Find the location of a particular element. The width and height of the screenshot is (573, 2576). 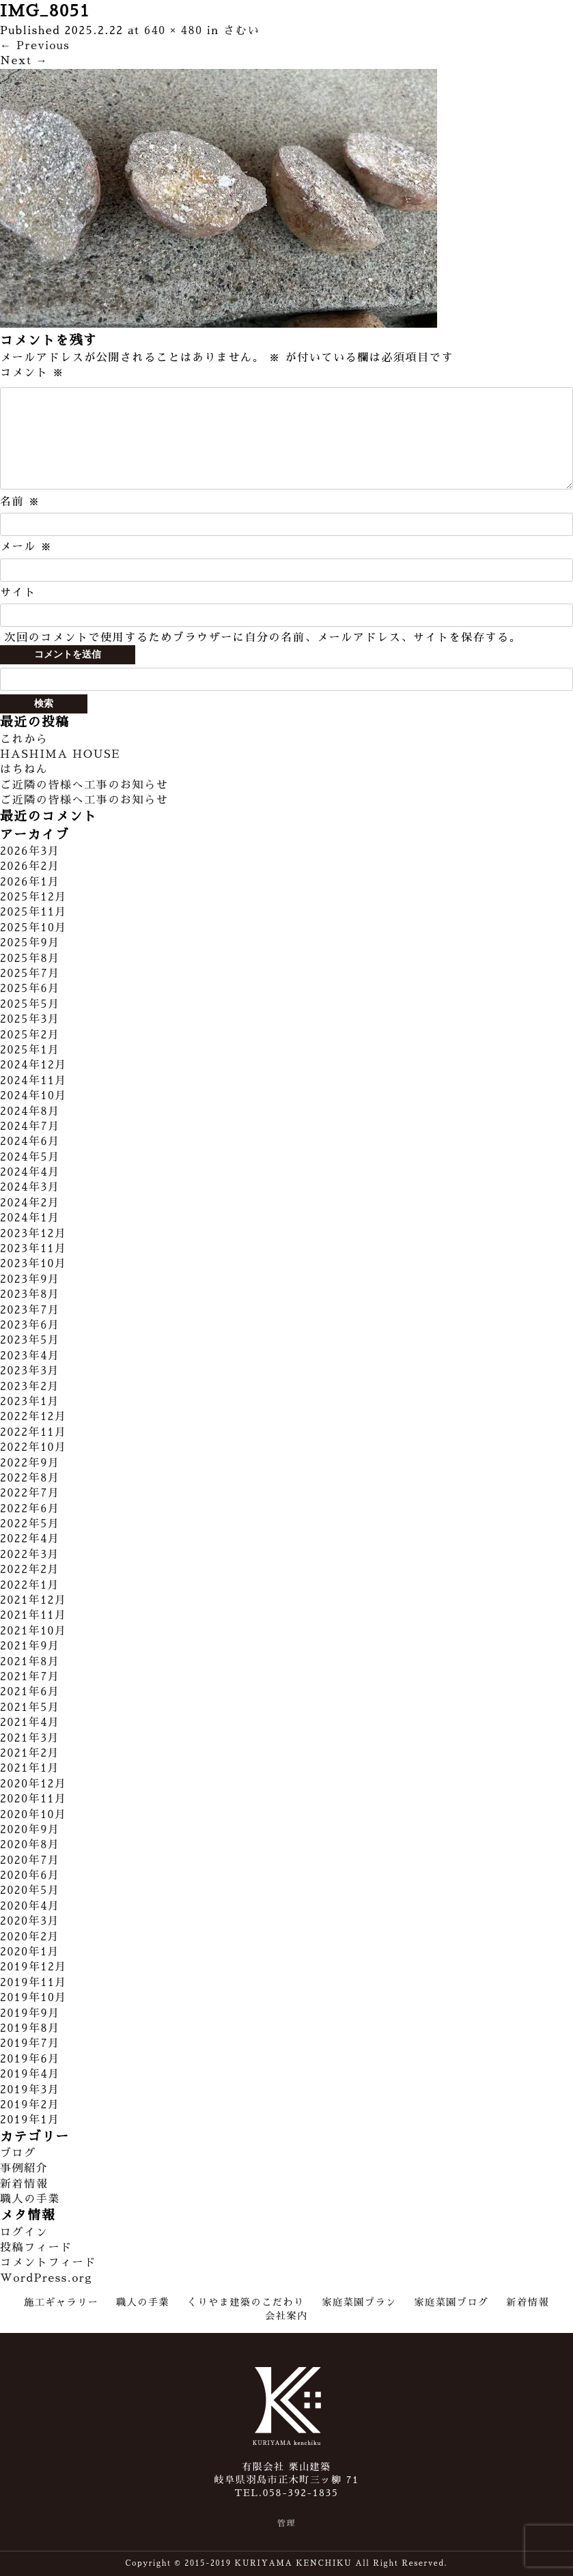

2022年3月 is located at coordinates (29, 1554).